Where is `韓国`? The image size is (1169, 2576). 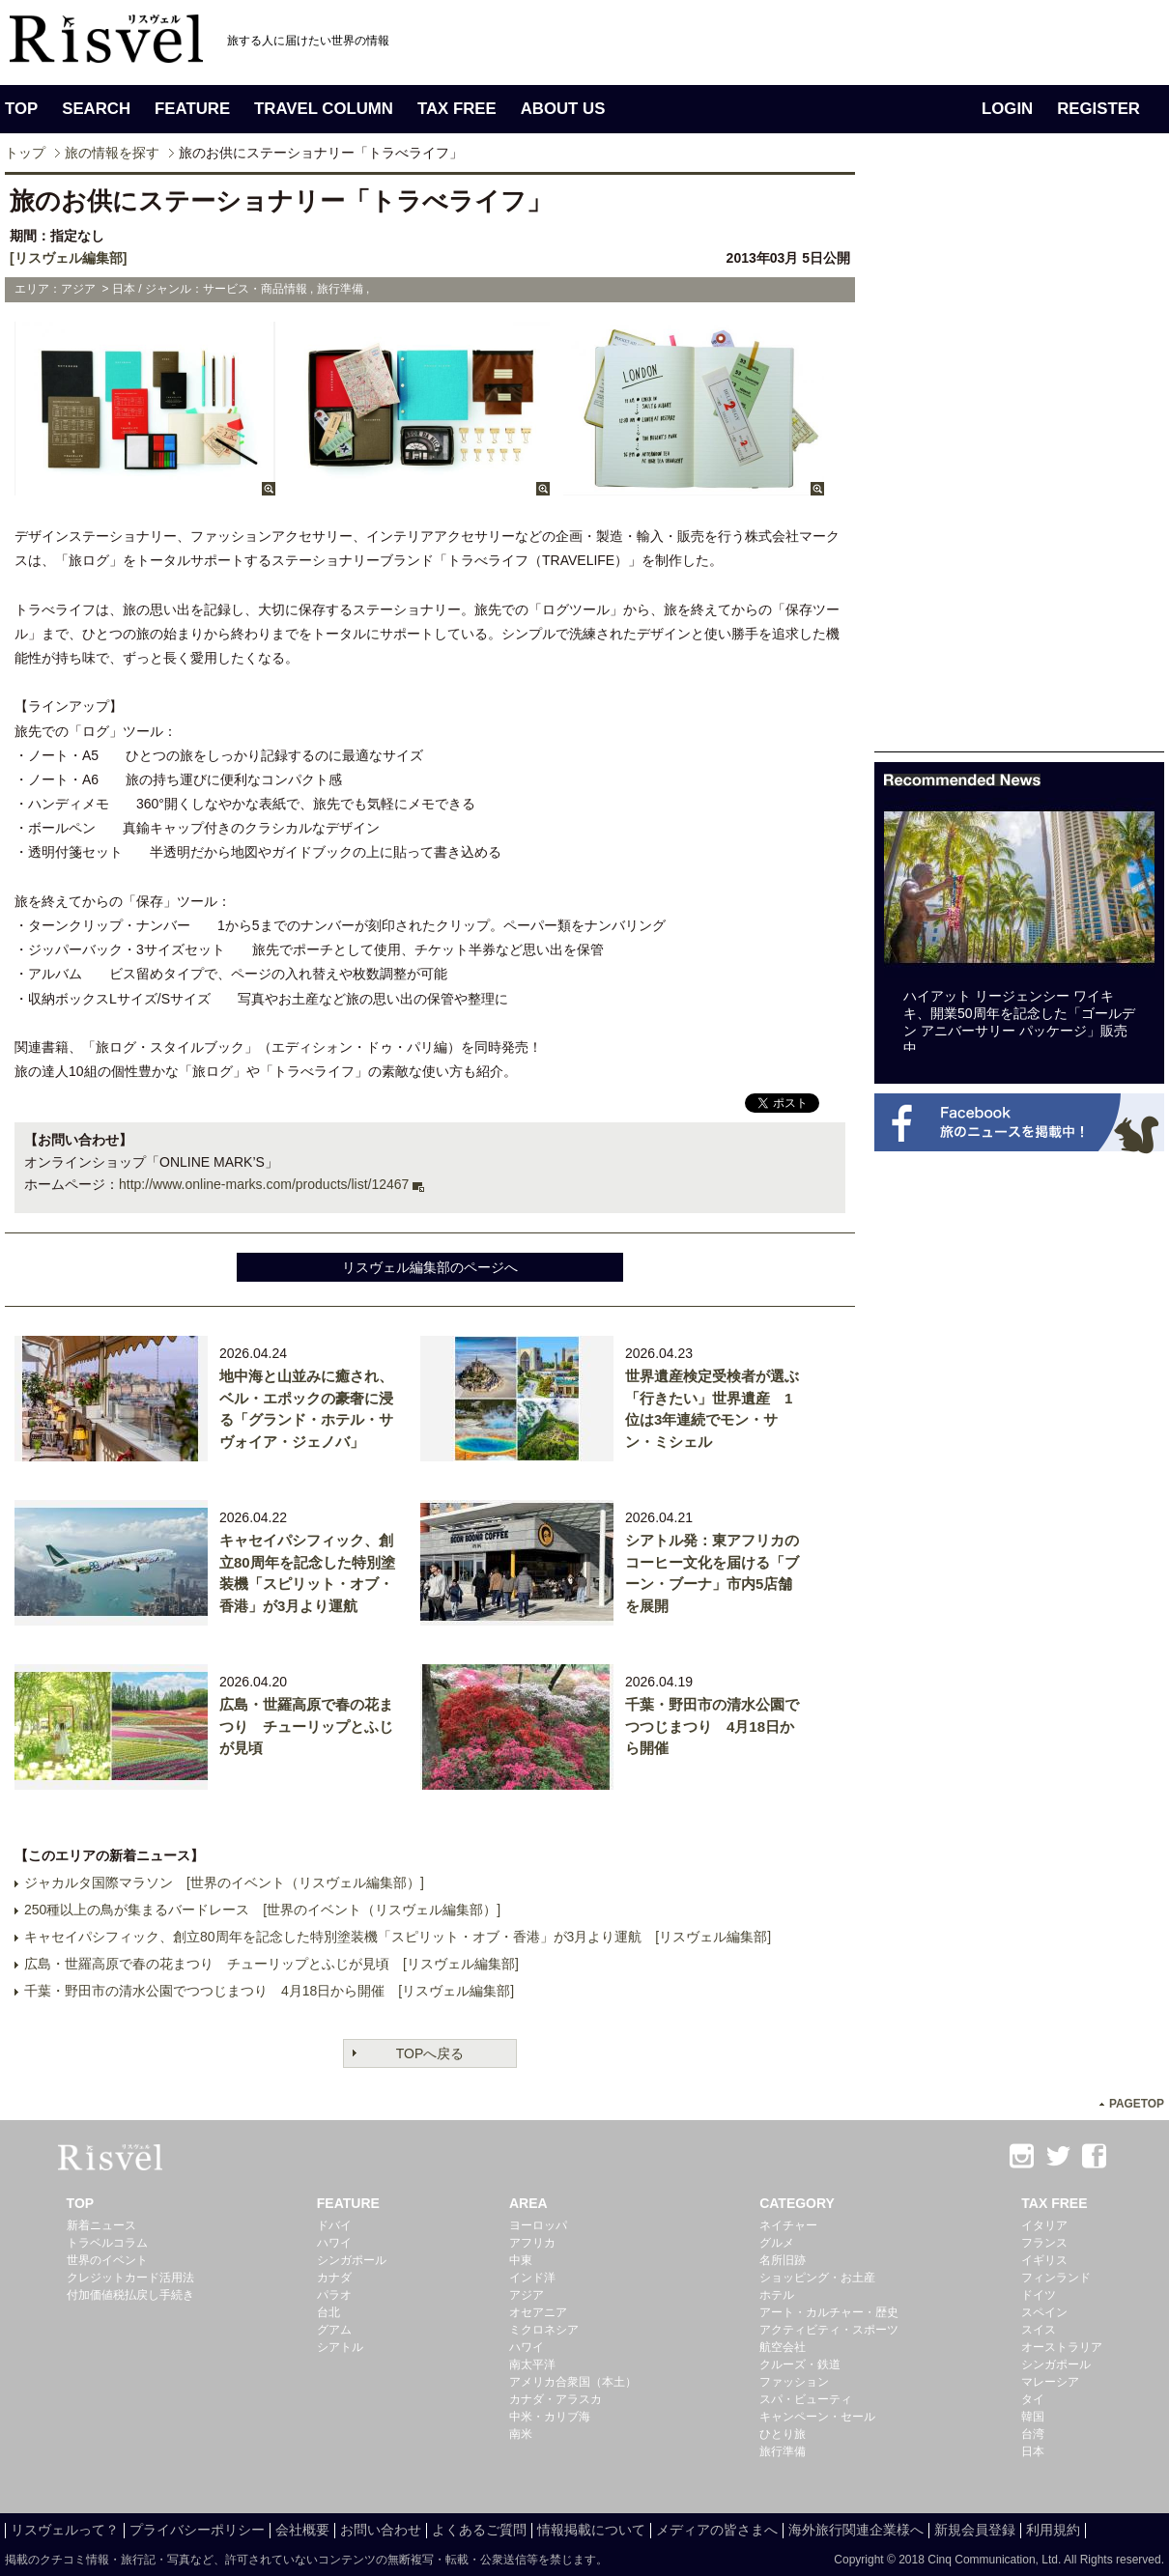 韓国 is located at coordinates (1032, 2416).